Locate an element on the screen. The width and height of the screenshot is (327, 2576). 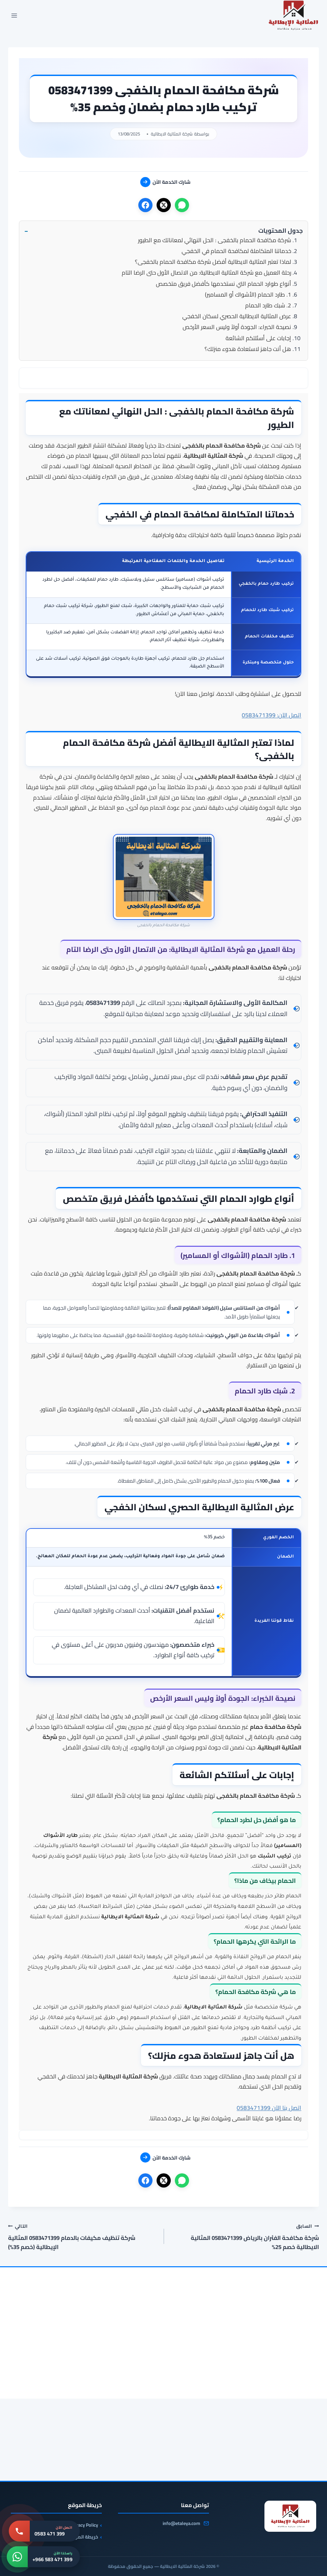
إجابات على أسئلتكم الشائعة is located at coordinates (258, 338).